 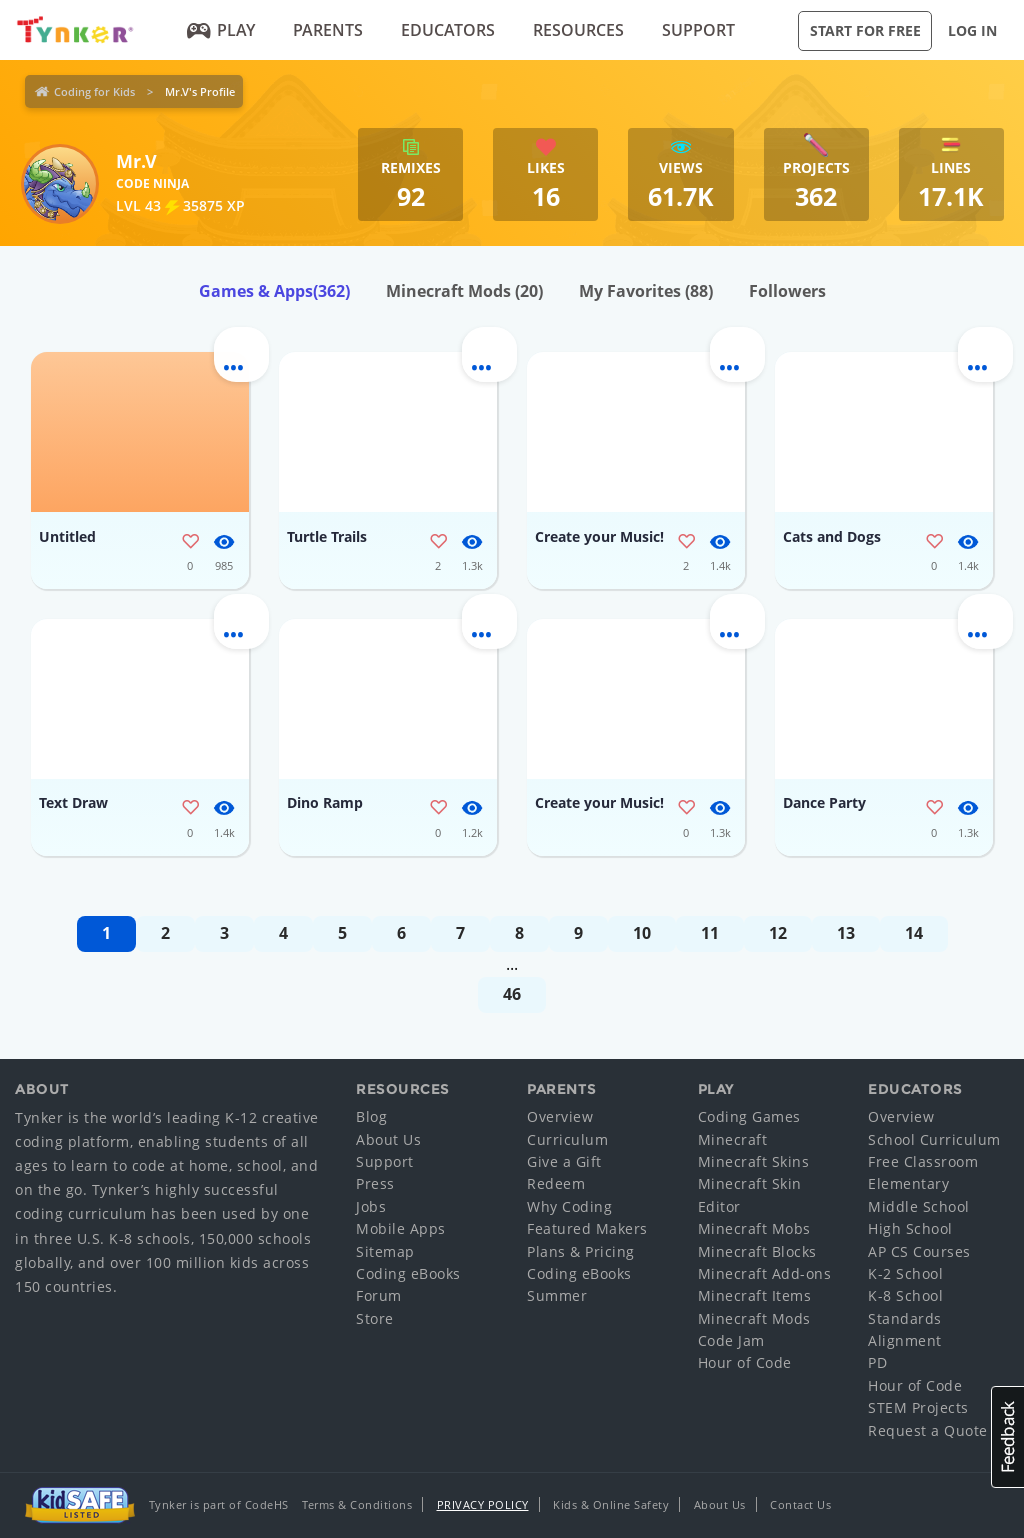 What do you see at coordinates (375, 1183) in the screenshot?
I see `Press` at bounding box center [375, 1183].